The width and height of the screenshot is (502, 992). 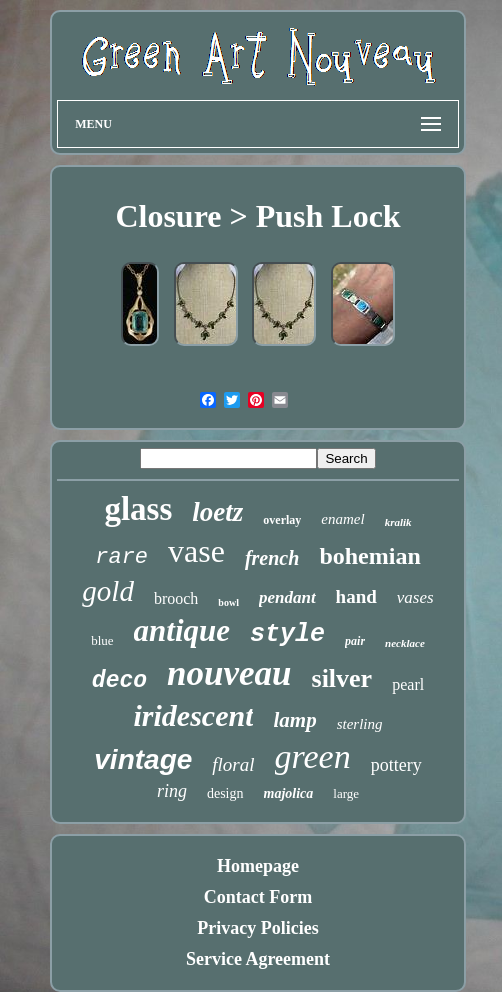 I want to click on hand, so click(x=356, y=596).